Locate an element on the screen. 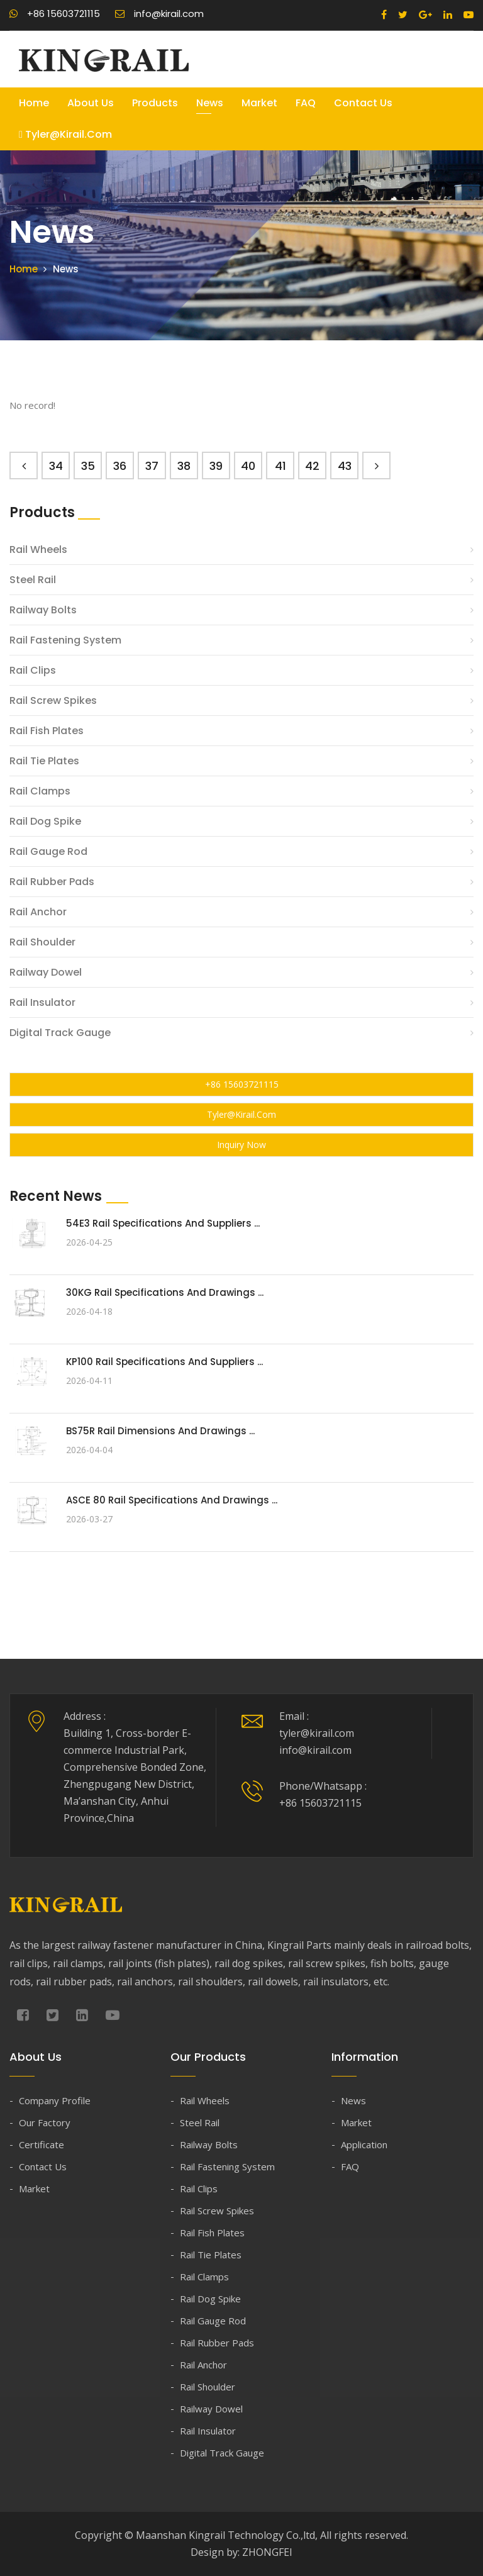  Rail Clips is located at coordinates (32, 670).